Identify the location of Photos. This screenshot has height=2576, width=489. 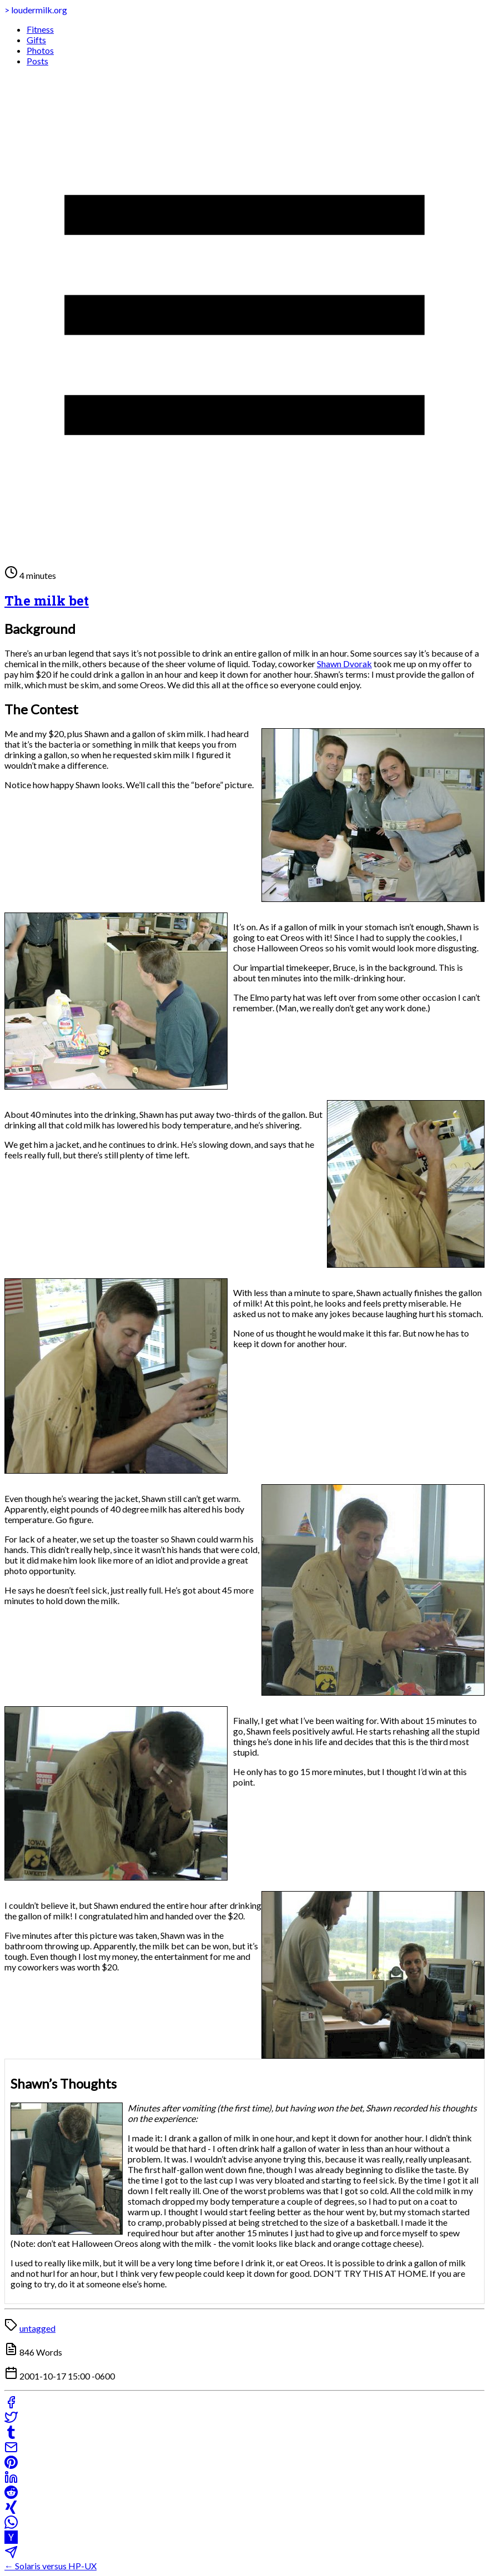
(40, 50).